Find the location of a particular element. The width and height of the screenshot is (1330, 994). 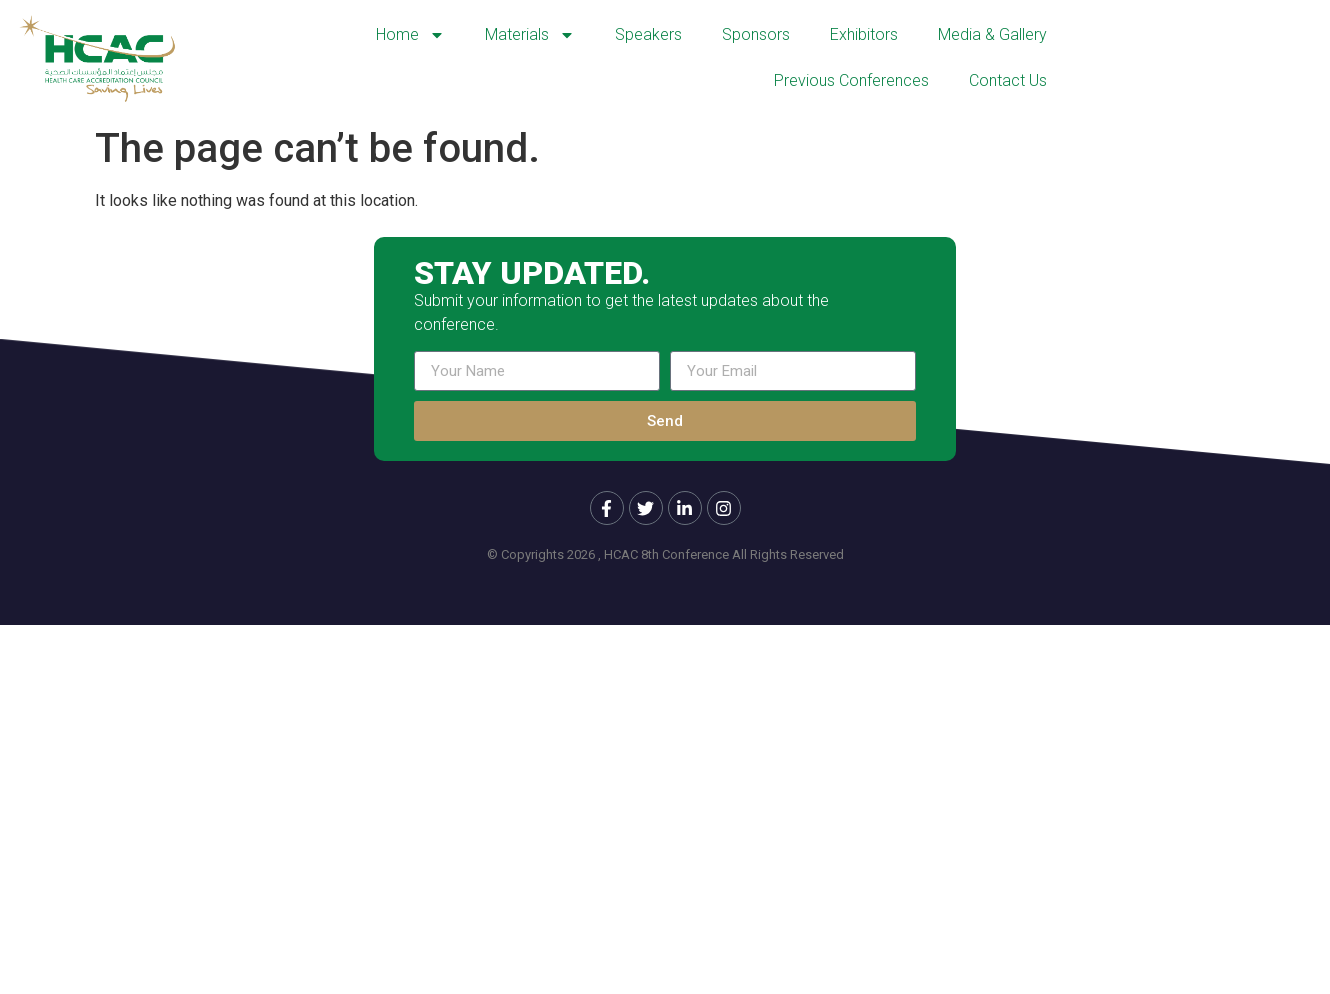

Media & Gallery is located at coordinates (992, 34).